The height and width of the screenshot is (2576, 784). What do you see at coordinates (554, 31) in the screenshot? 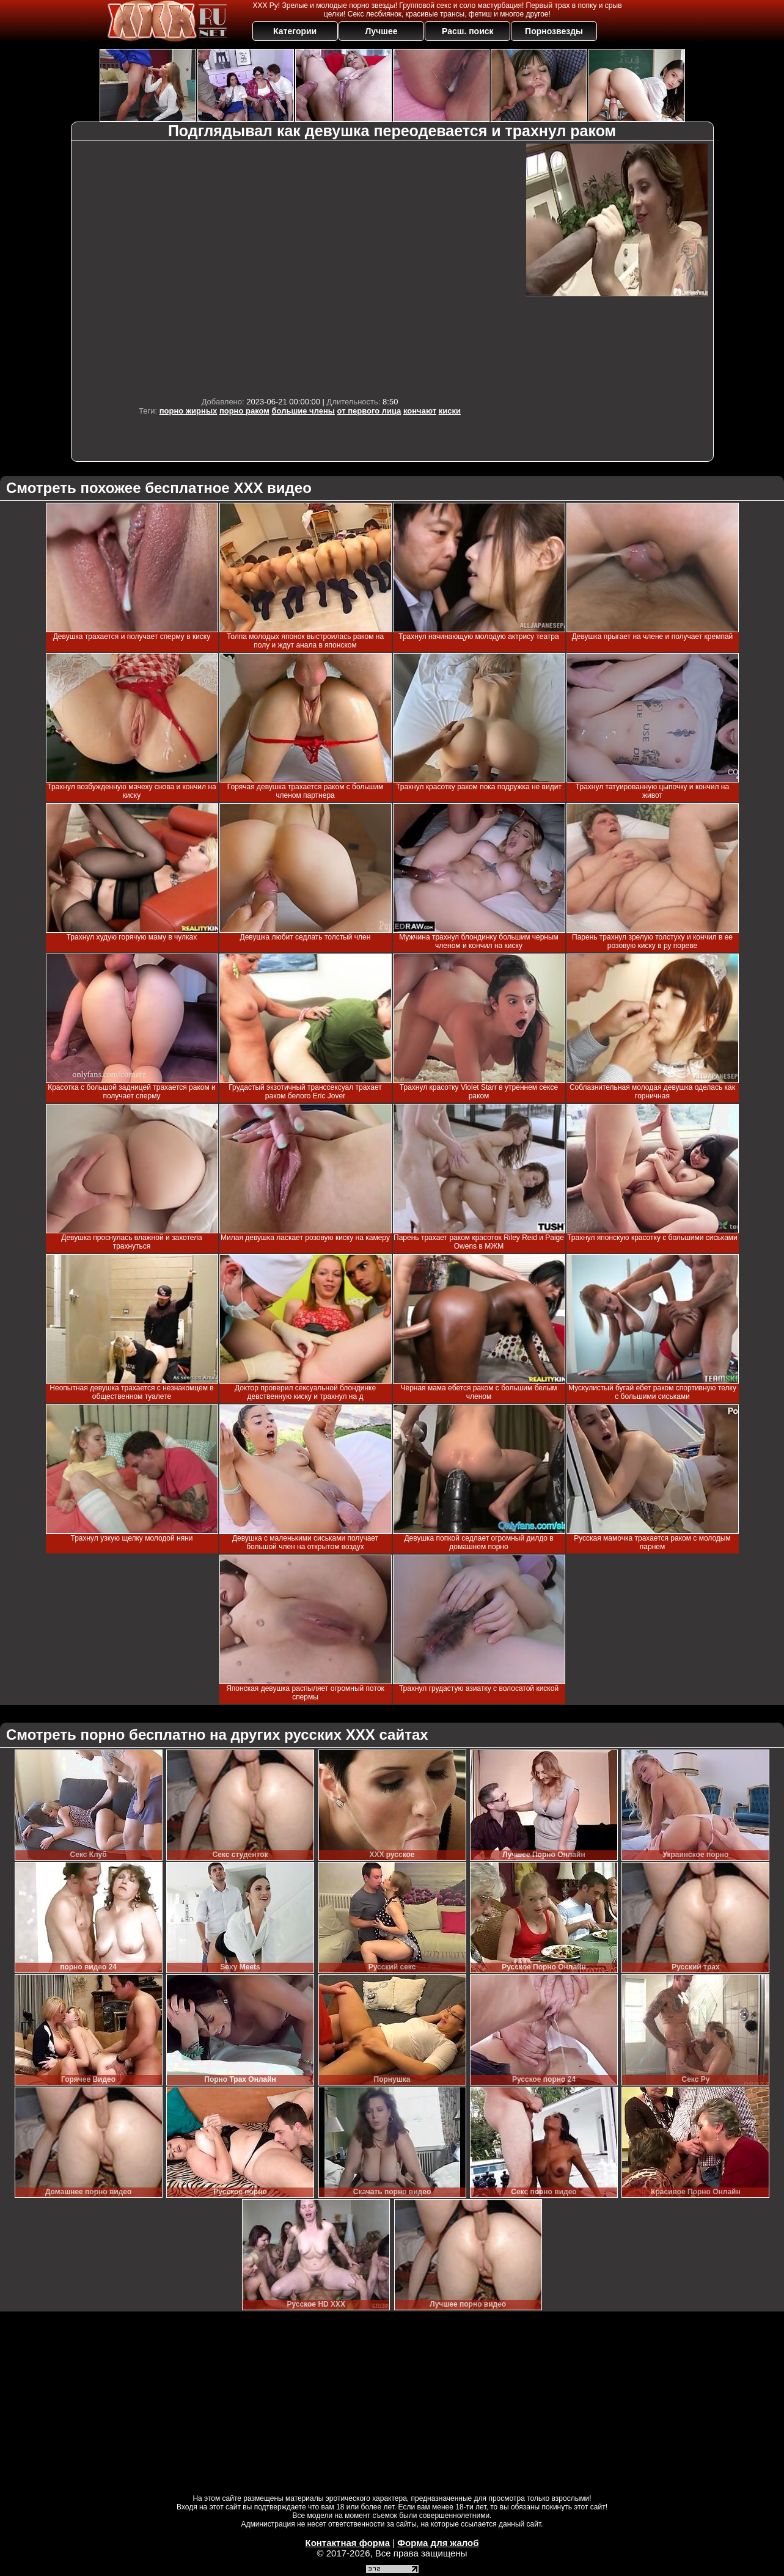
I see `Порнозвезды` at bounding box center [554, 31].